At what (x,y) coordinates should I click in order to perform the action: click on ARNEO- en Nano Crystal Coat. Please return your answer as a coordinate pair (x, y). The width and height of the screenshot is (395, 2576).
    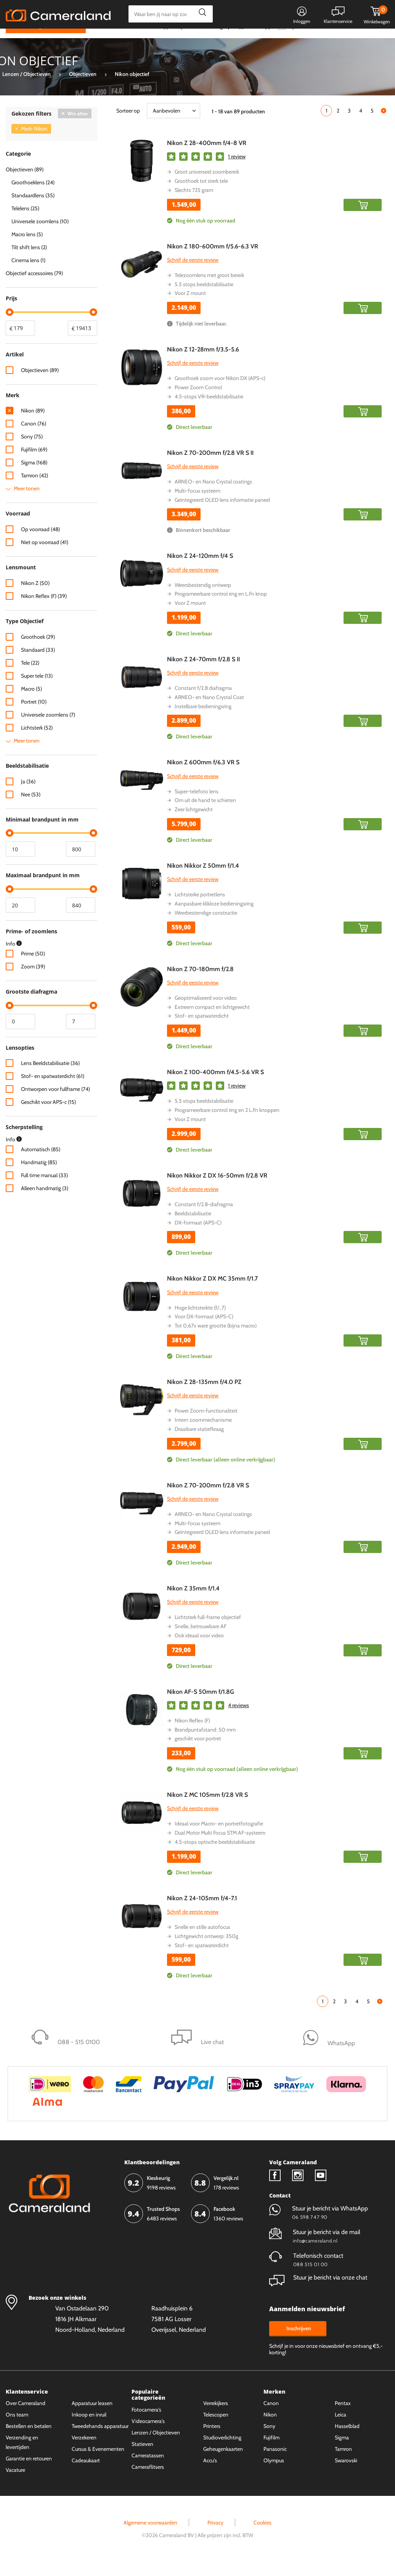
    Looking at the image, I should click on (209, 711).